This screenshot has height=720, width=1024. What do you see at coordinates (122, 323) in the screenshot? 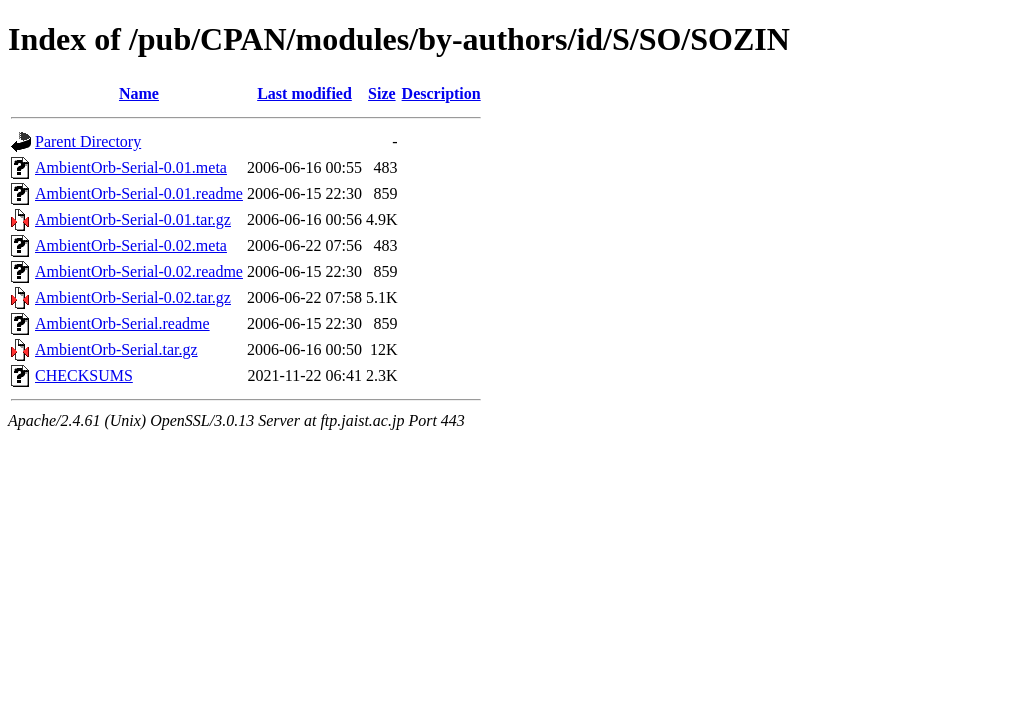
I see `AmbientOrb-Serial.readme` at bounding box center [122, 323].